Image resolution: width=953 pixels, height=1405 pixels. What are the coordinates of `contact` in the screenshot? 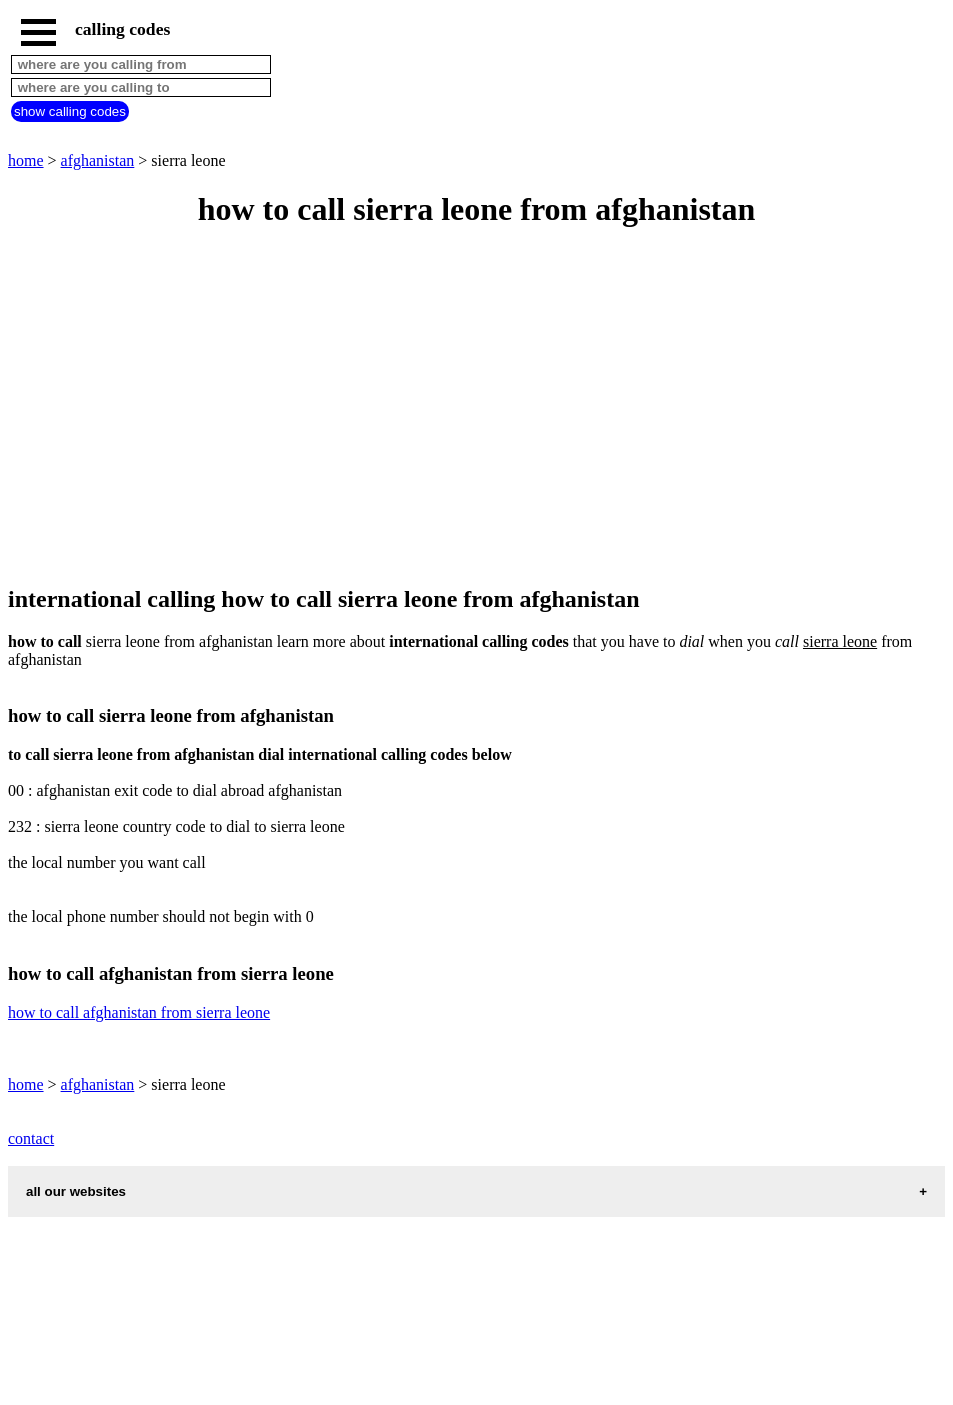 It's located at (31, 1138).